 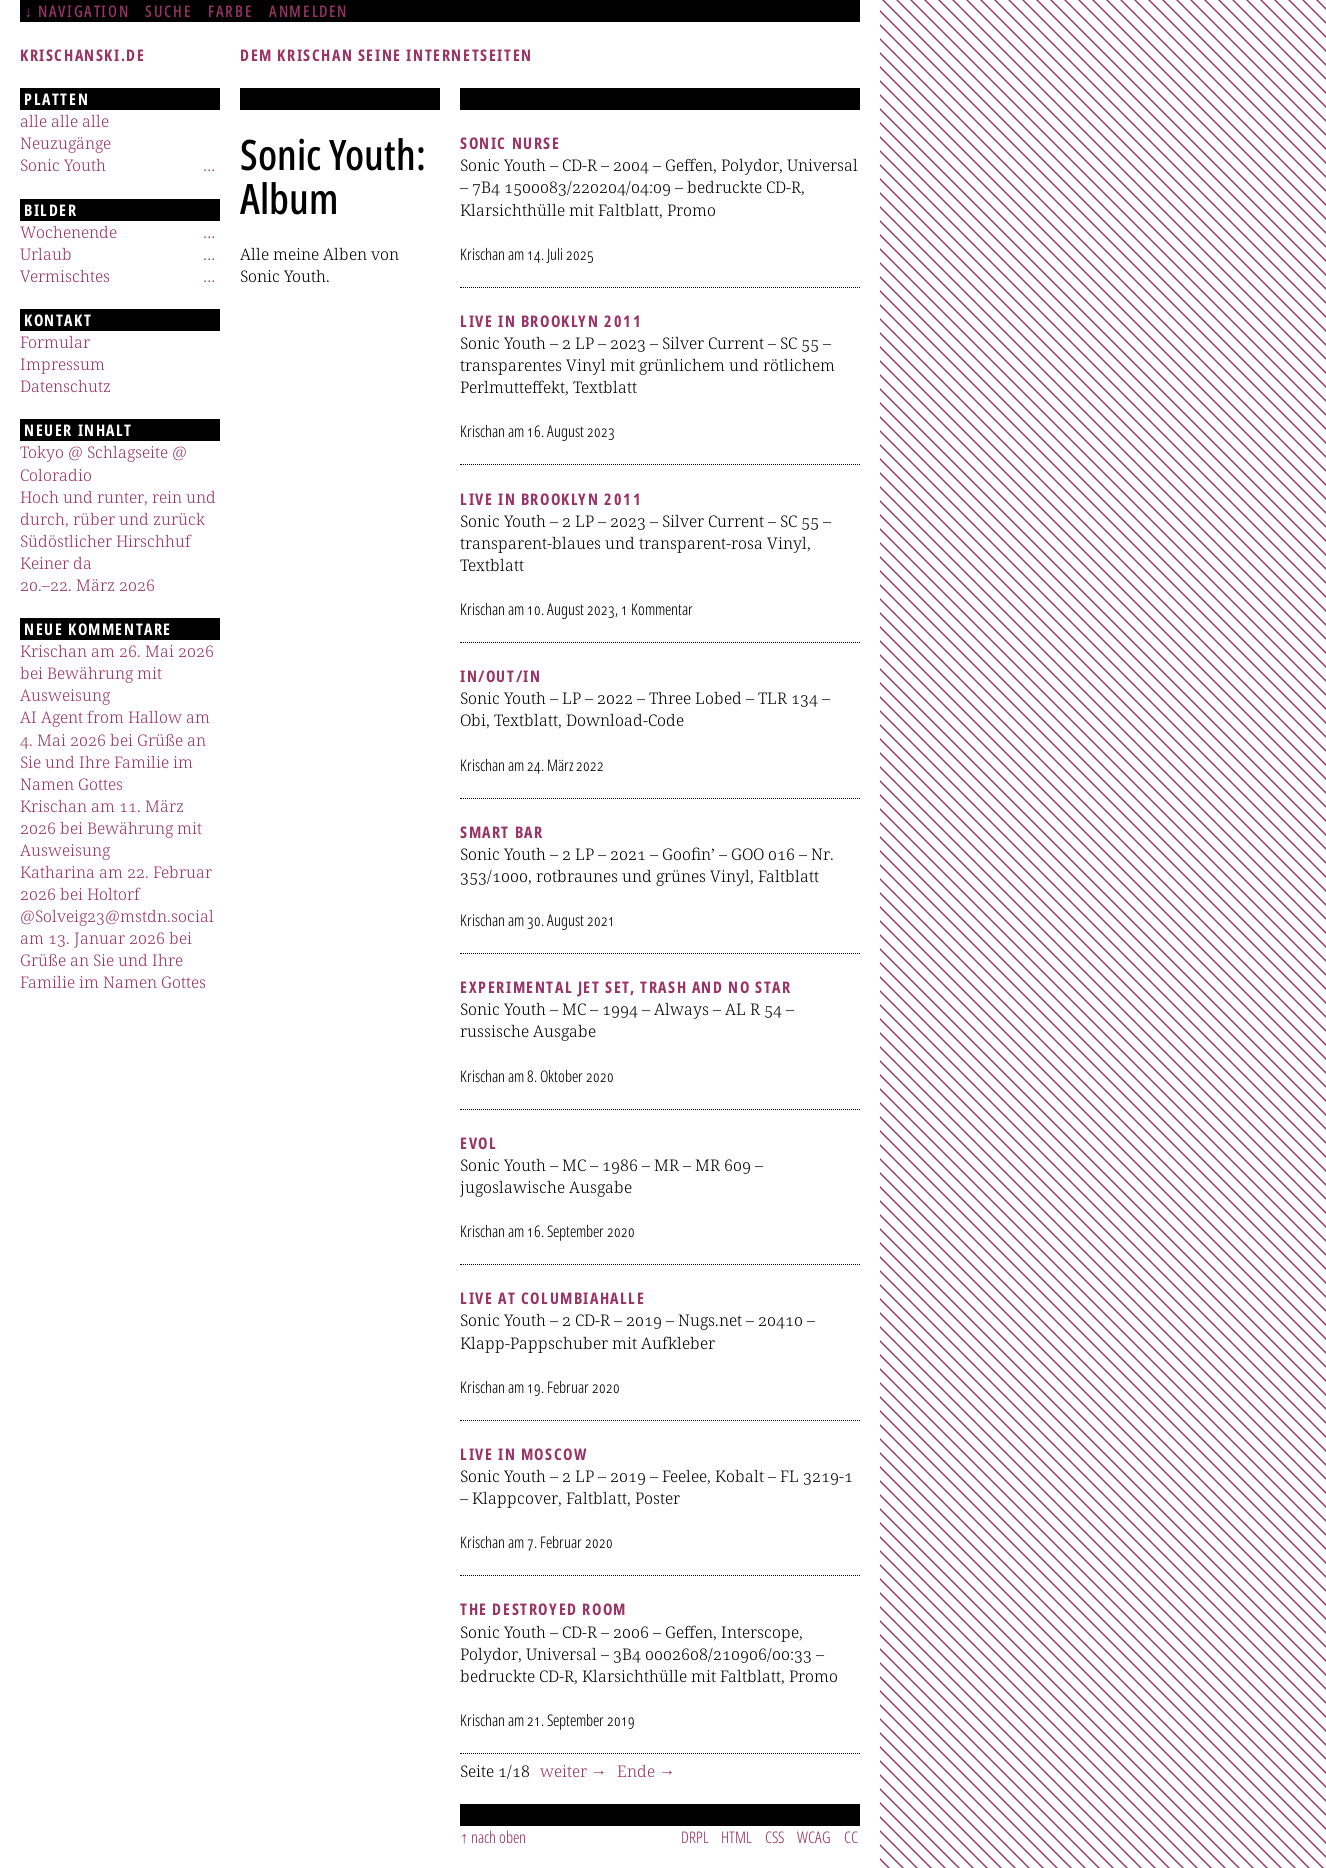 What do you see at coordinates (87, 585) in the screenshot?
I see `20.–22. März 2026` at bounding box center [87, 585].